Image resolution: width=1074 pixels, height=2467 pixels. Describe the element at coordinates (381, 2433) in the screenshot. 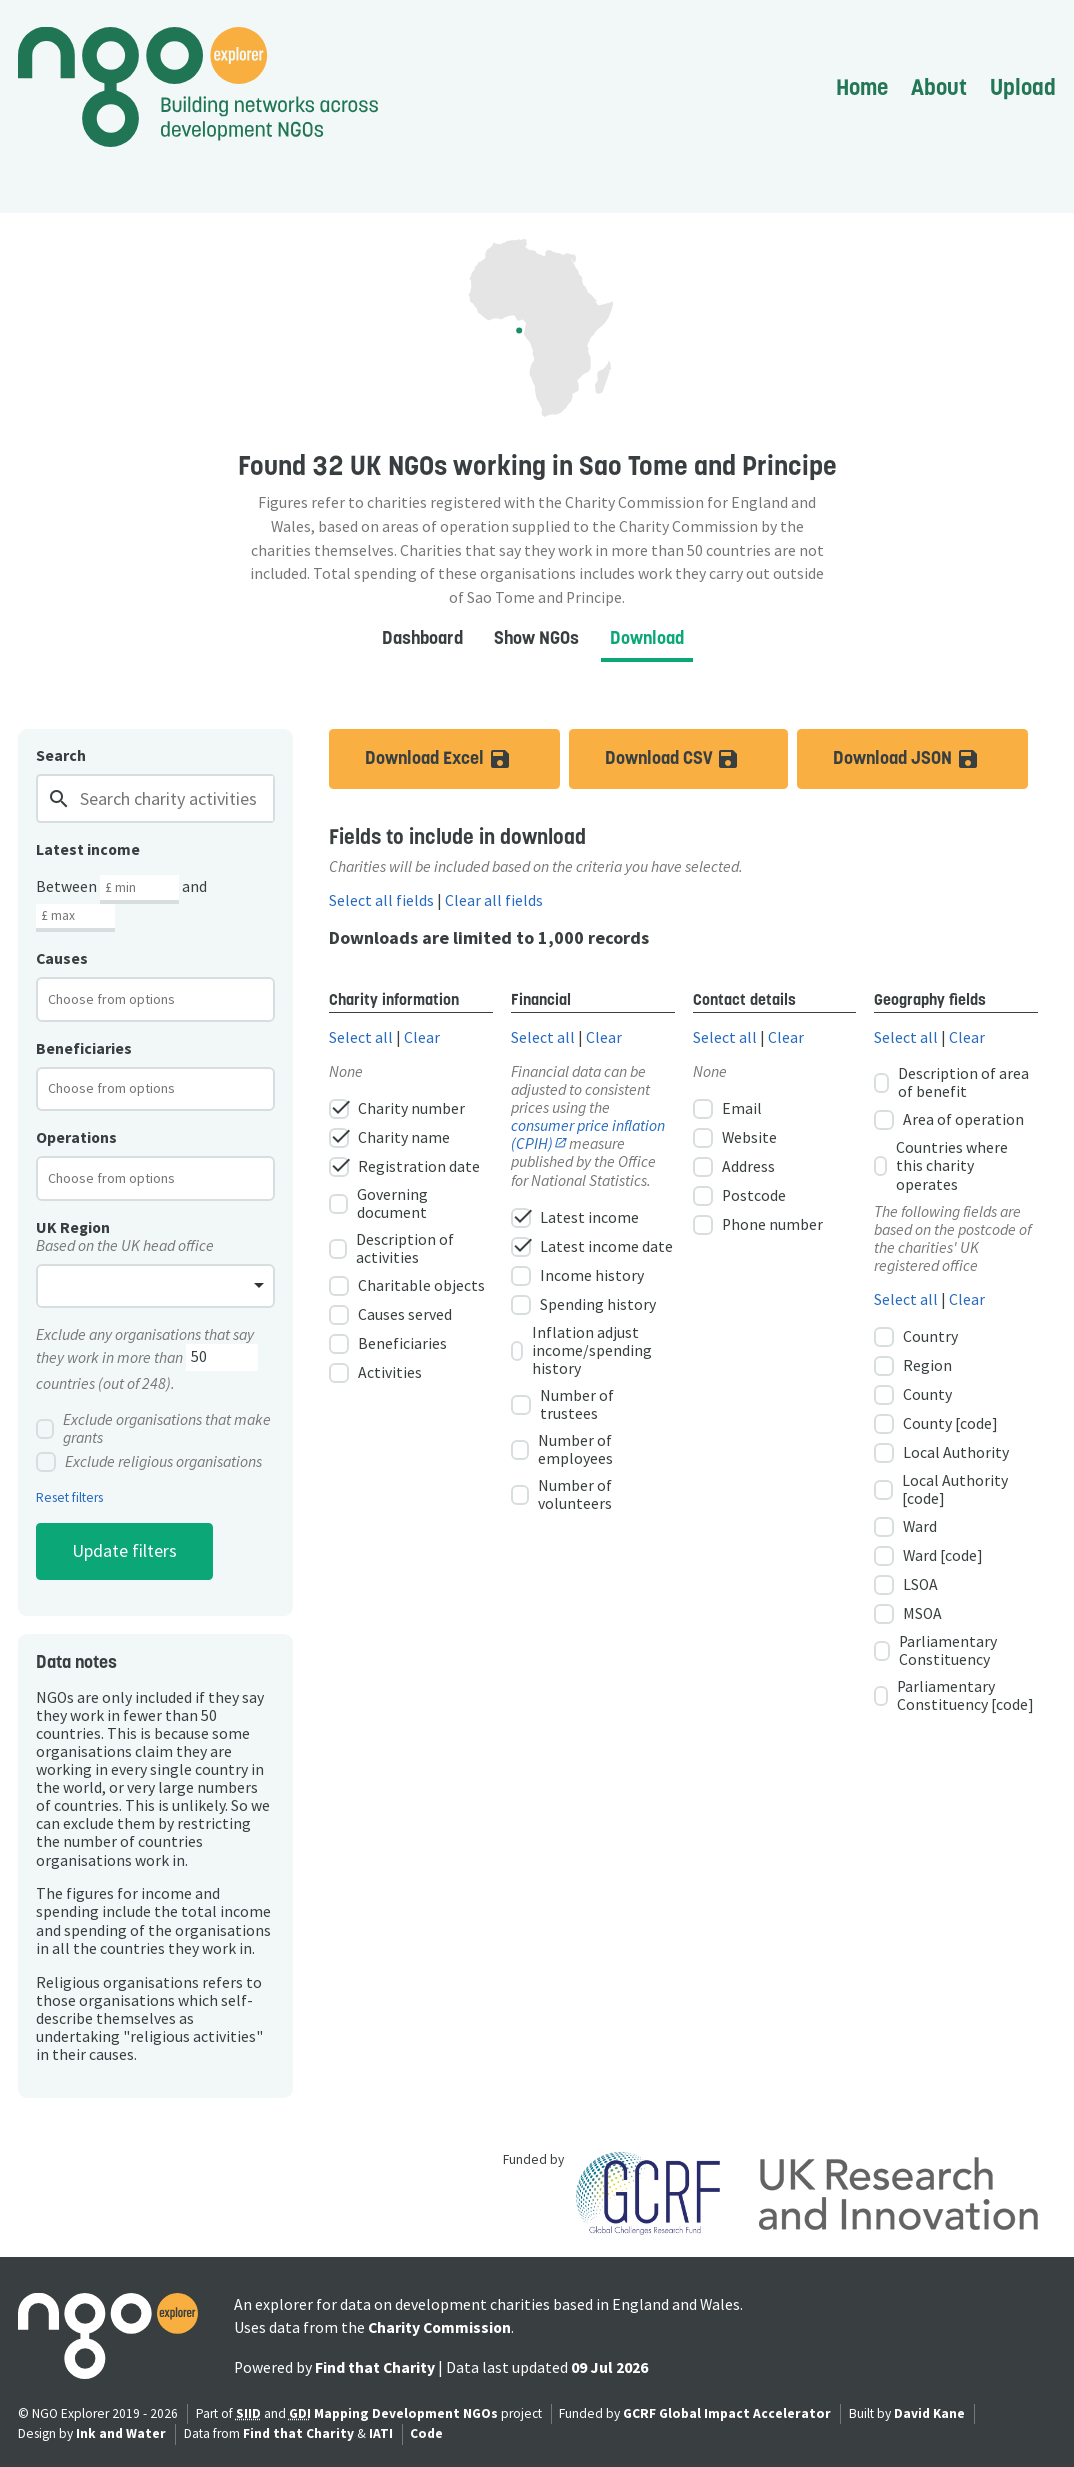

I see `IATI` at that location.